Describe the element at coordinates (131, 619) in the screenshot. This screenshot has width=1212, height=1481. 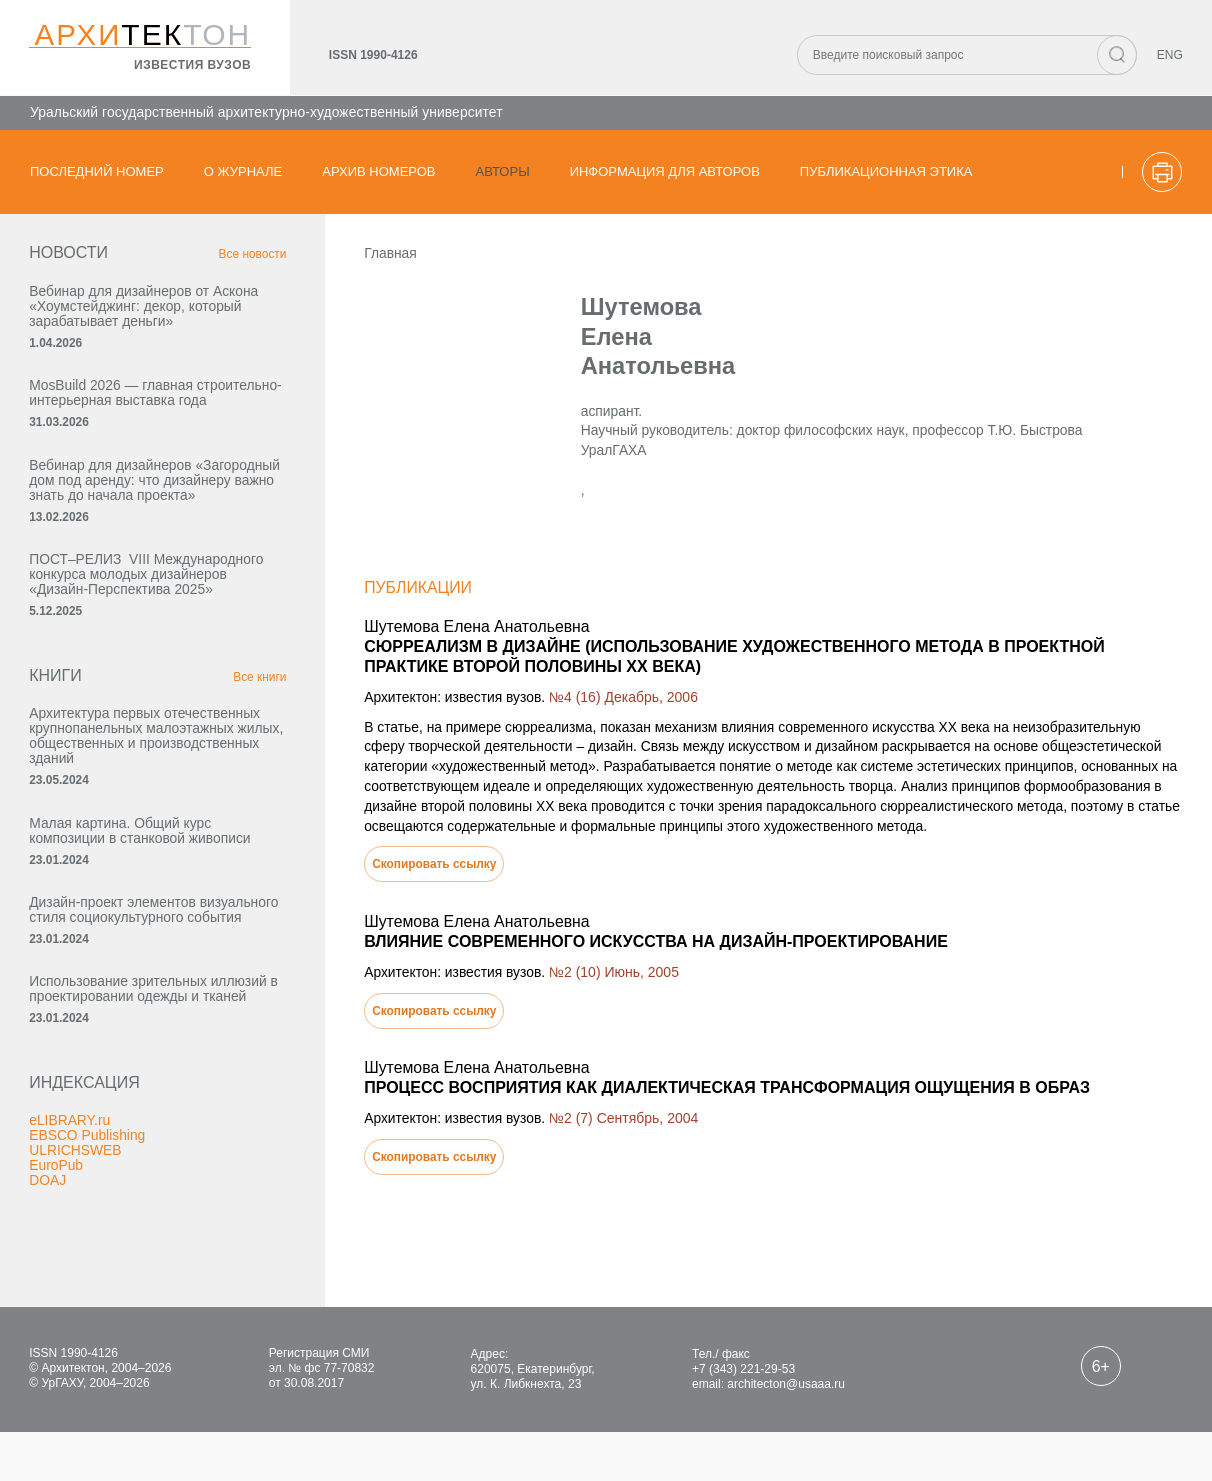
I see `ПОСТ–РЕЛИЗ VIII Международного конкурса молодых дизайнеров «Дизайн-Перспектива 2025»` at that location.